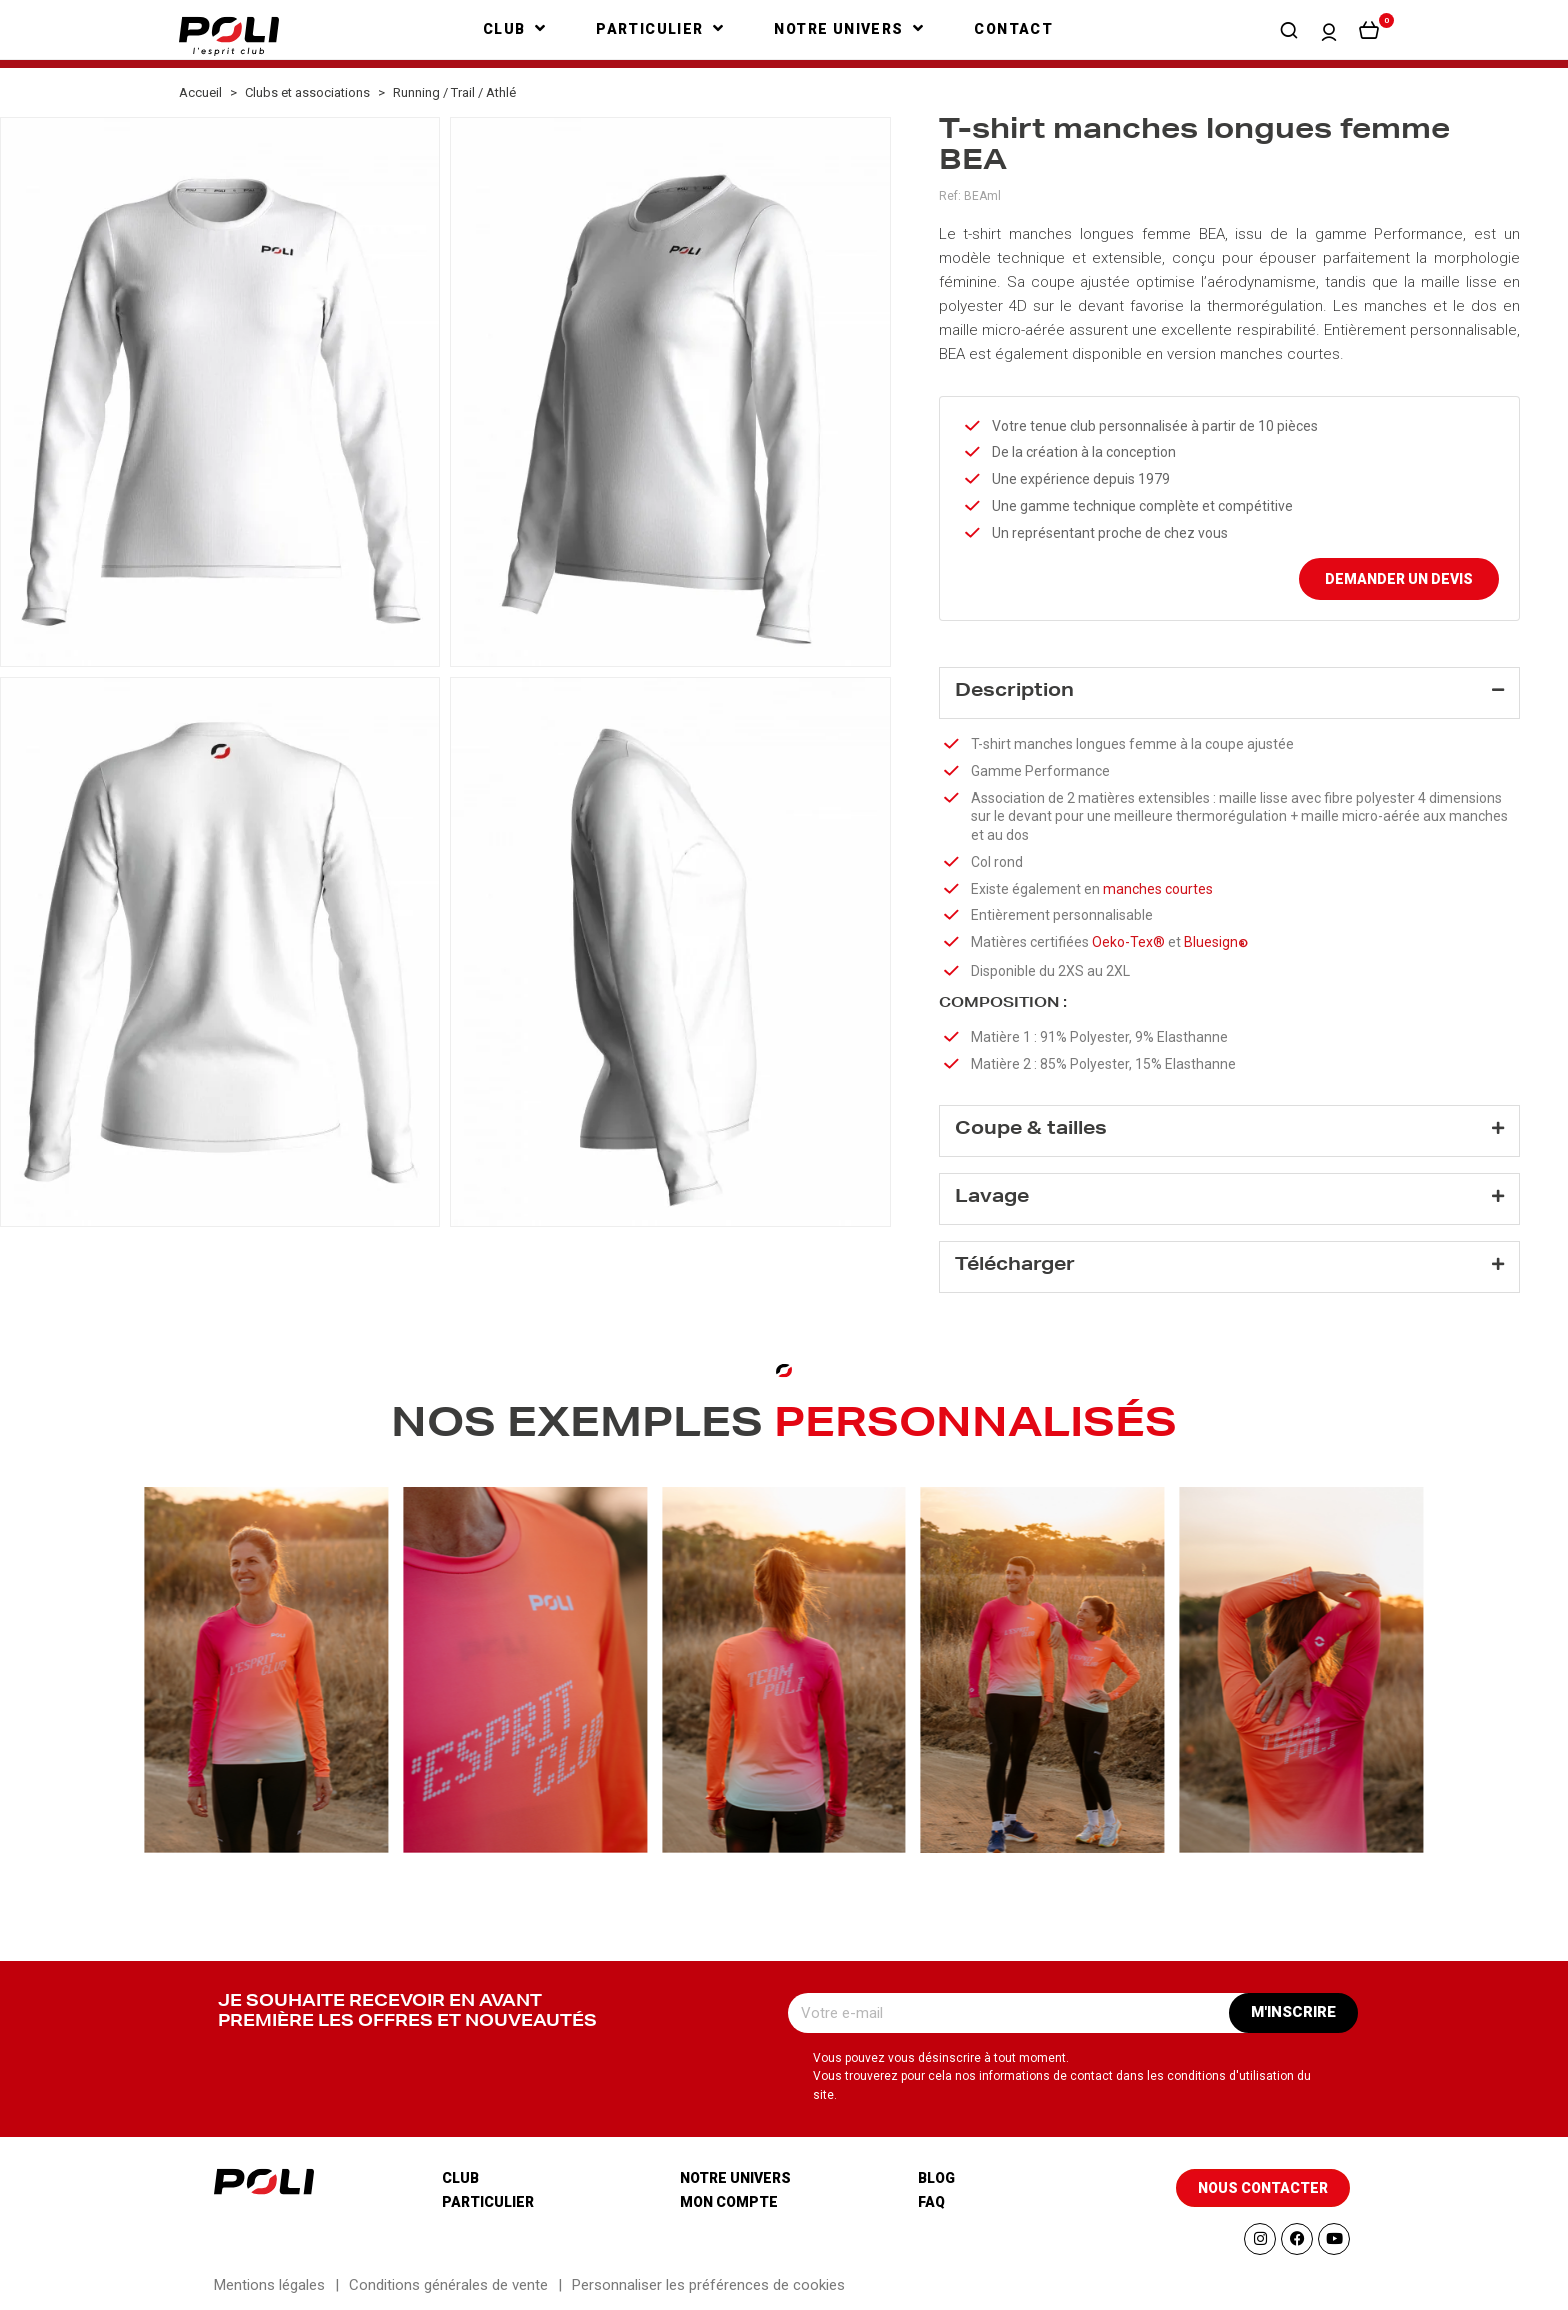 This screenshot has height=2310, width=1568. What do you see at coordinates (931, 2202) in the screenshot?
I see `Faq` at bounding box center [931, 2202].